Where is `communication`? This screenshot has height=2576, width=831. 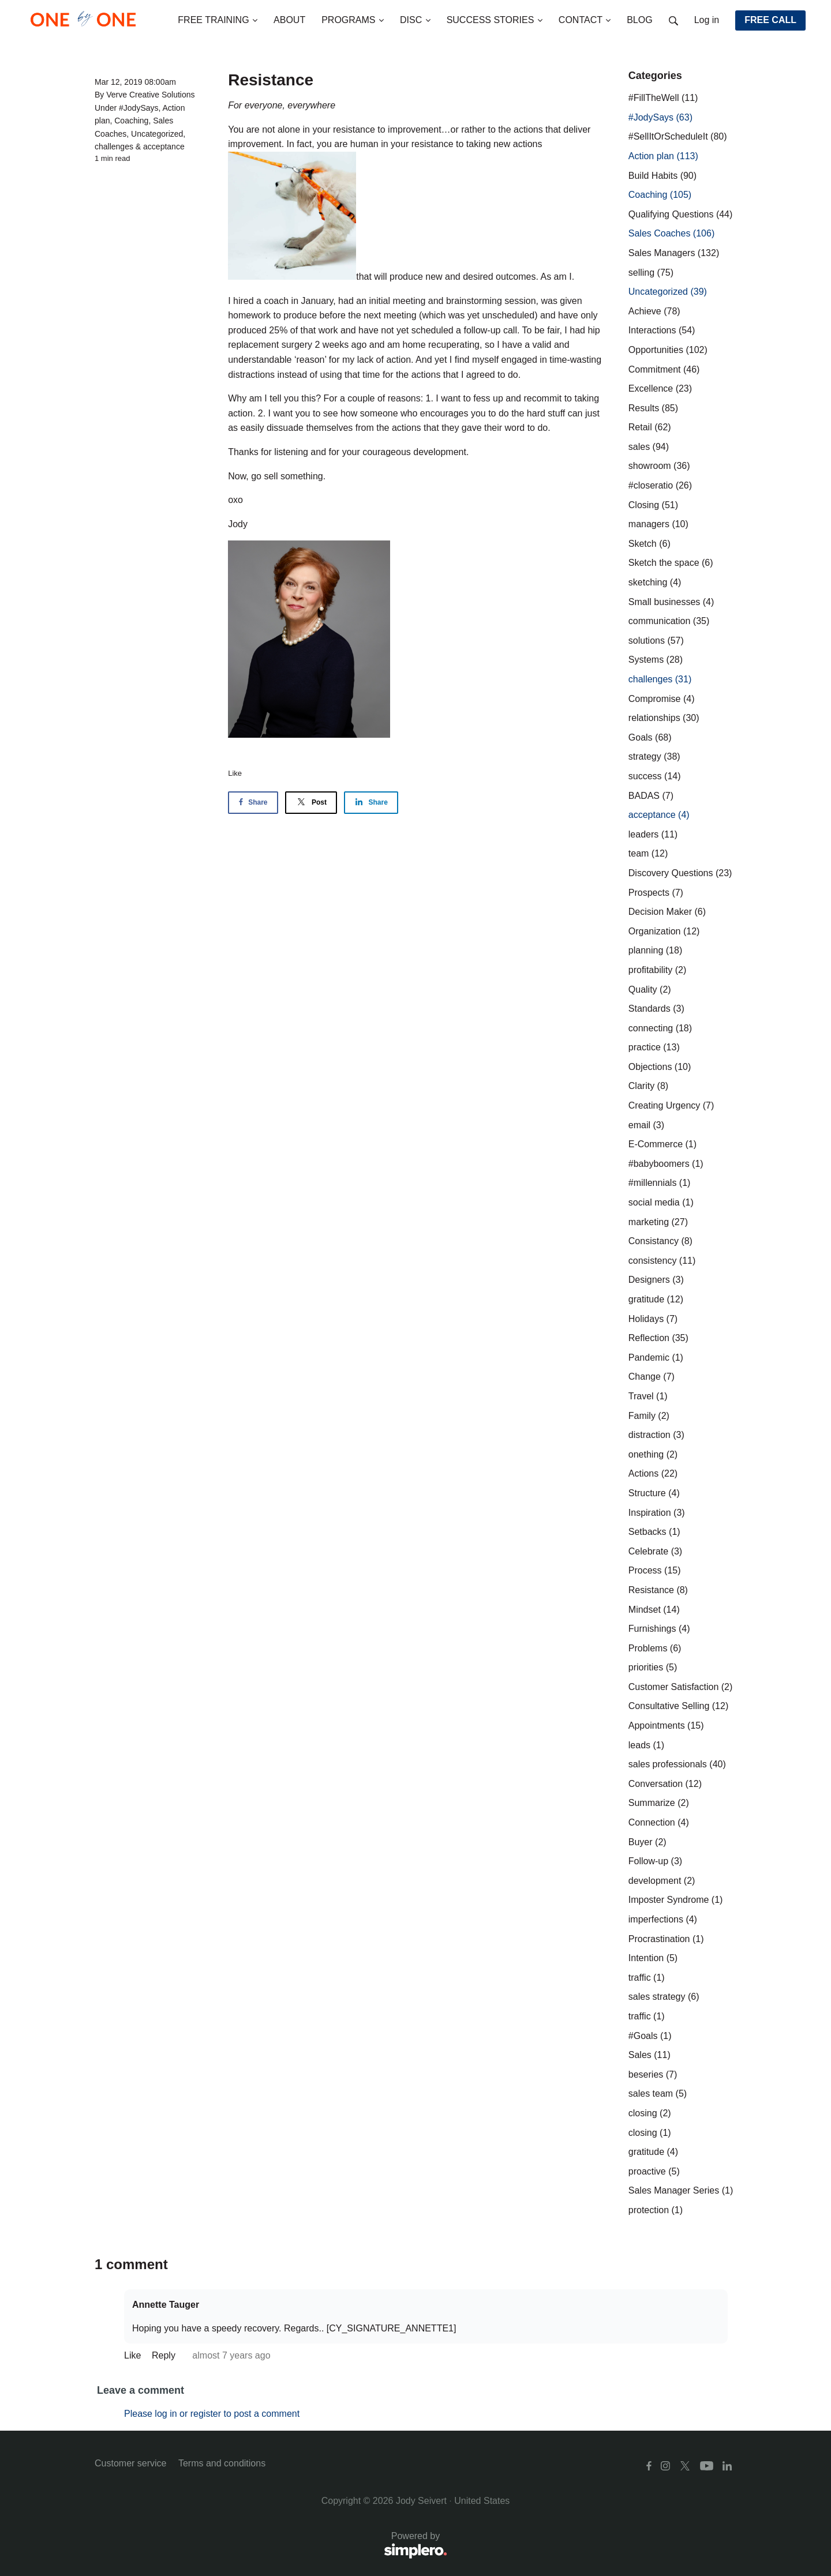
communication is located at coordinates (669, 621).